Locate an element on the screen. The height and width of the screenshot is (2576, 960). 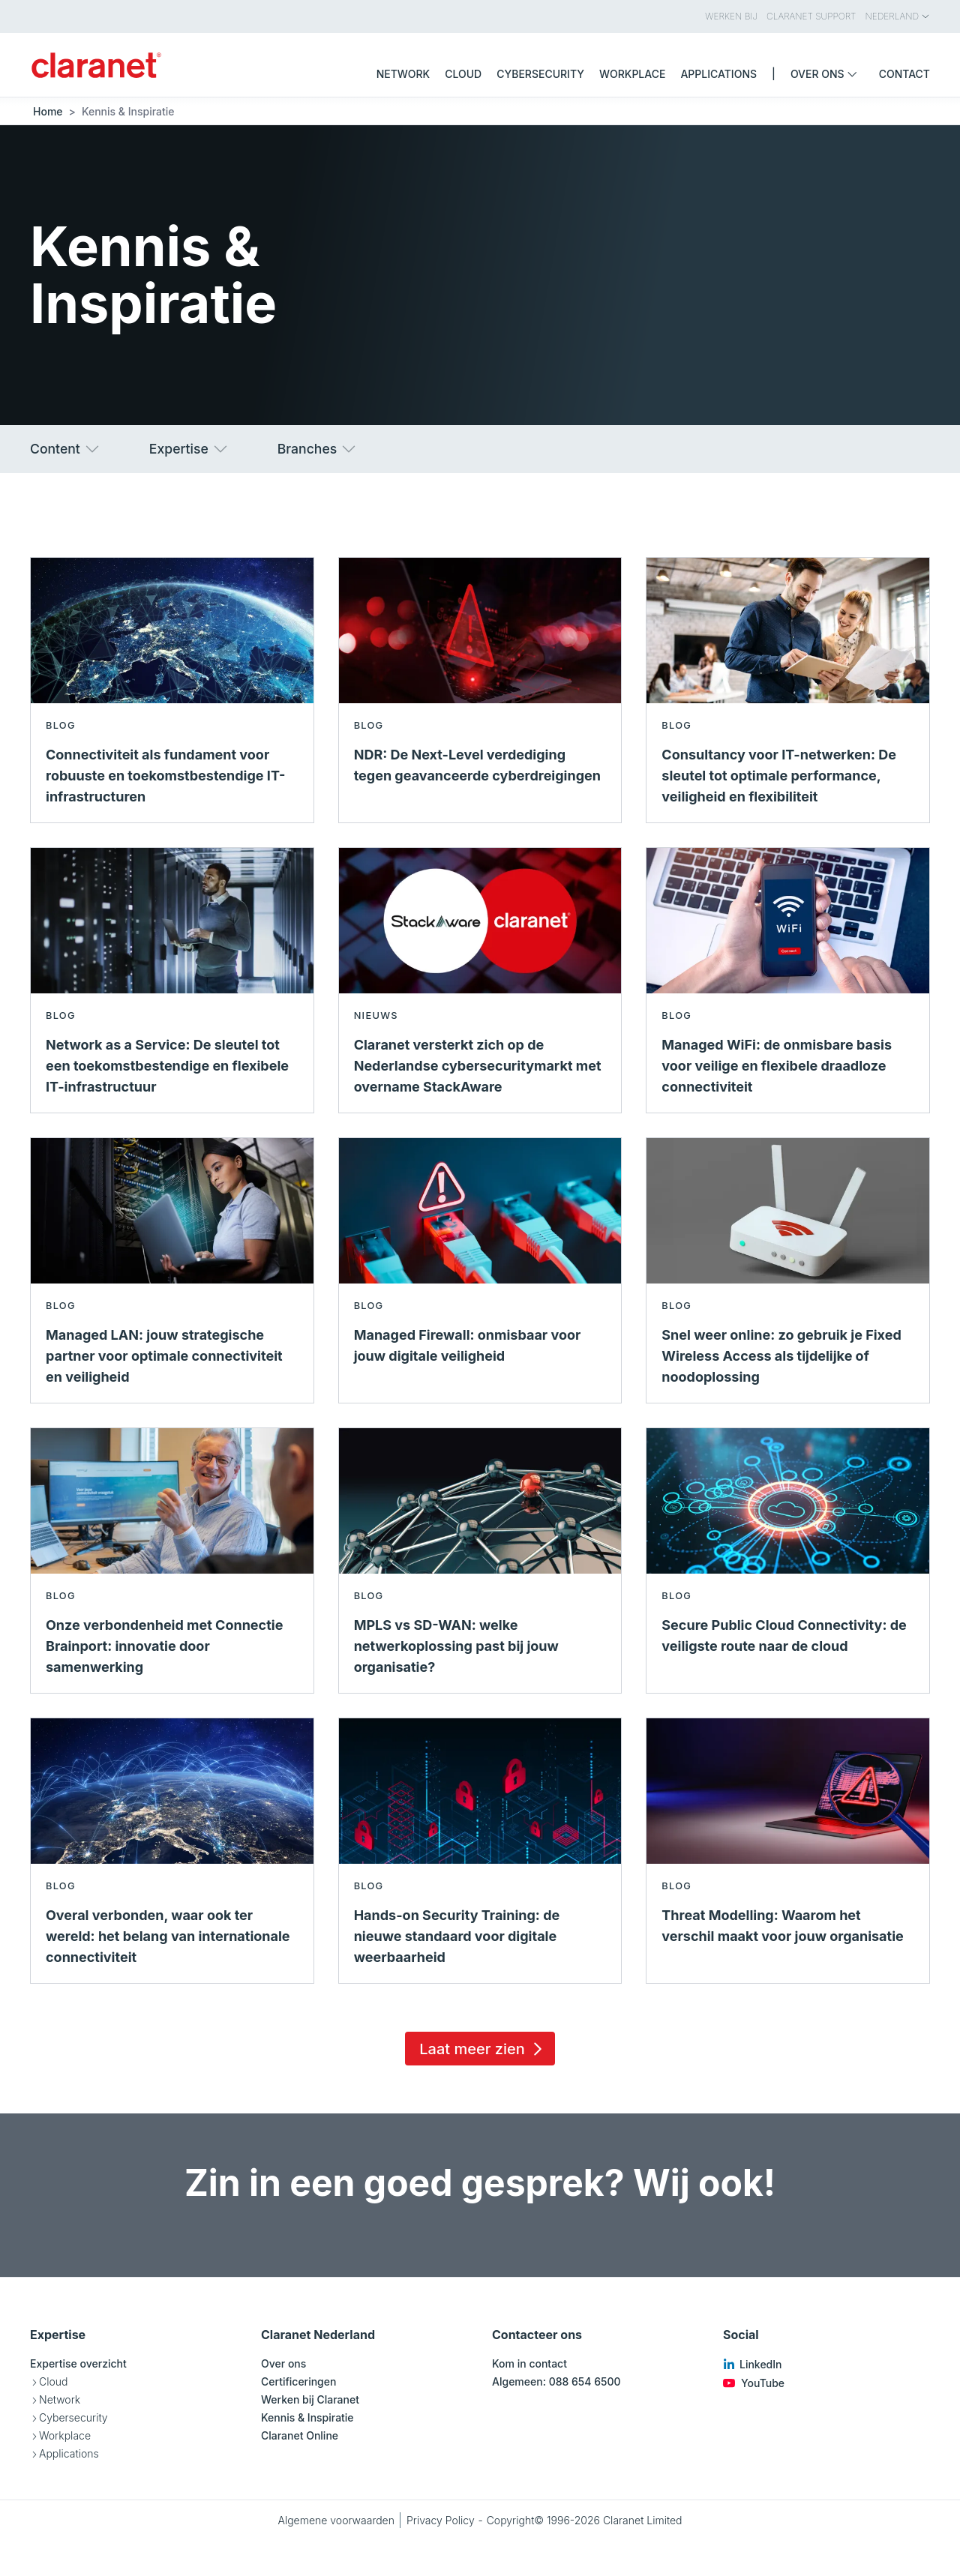
Over ons is located at coordinates (283, 2363).